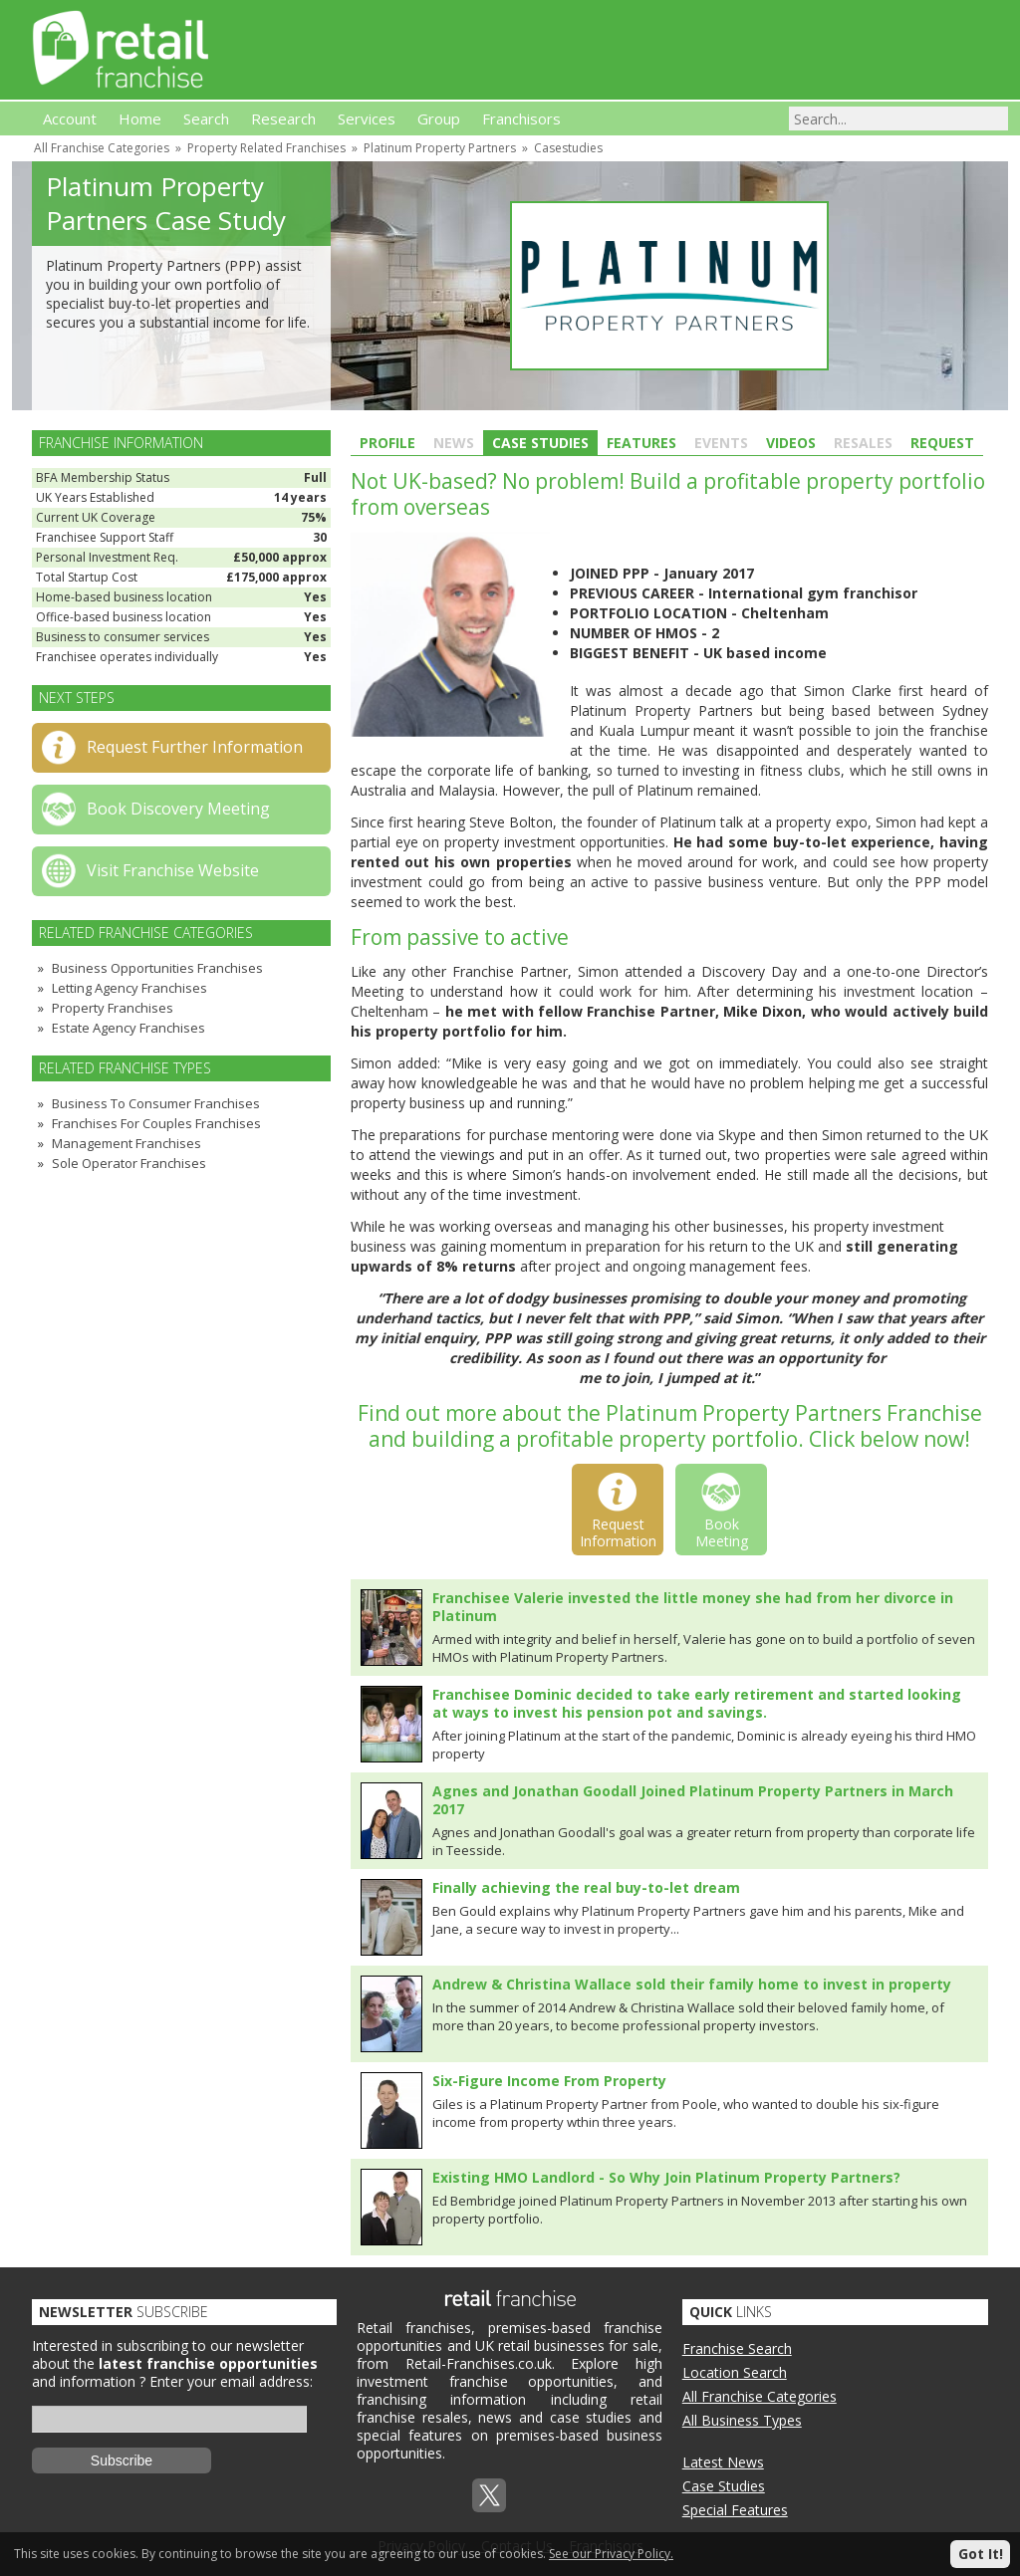 The width and height of the screenshot is (1020, 2576). Describe the element at coordinates (692, 1799) in the screenshot. I see `Agnes and Jonathan Goodall Joined Platinum Property Partners in March 2017` at that location.